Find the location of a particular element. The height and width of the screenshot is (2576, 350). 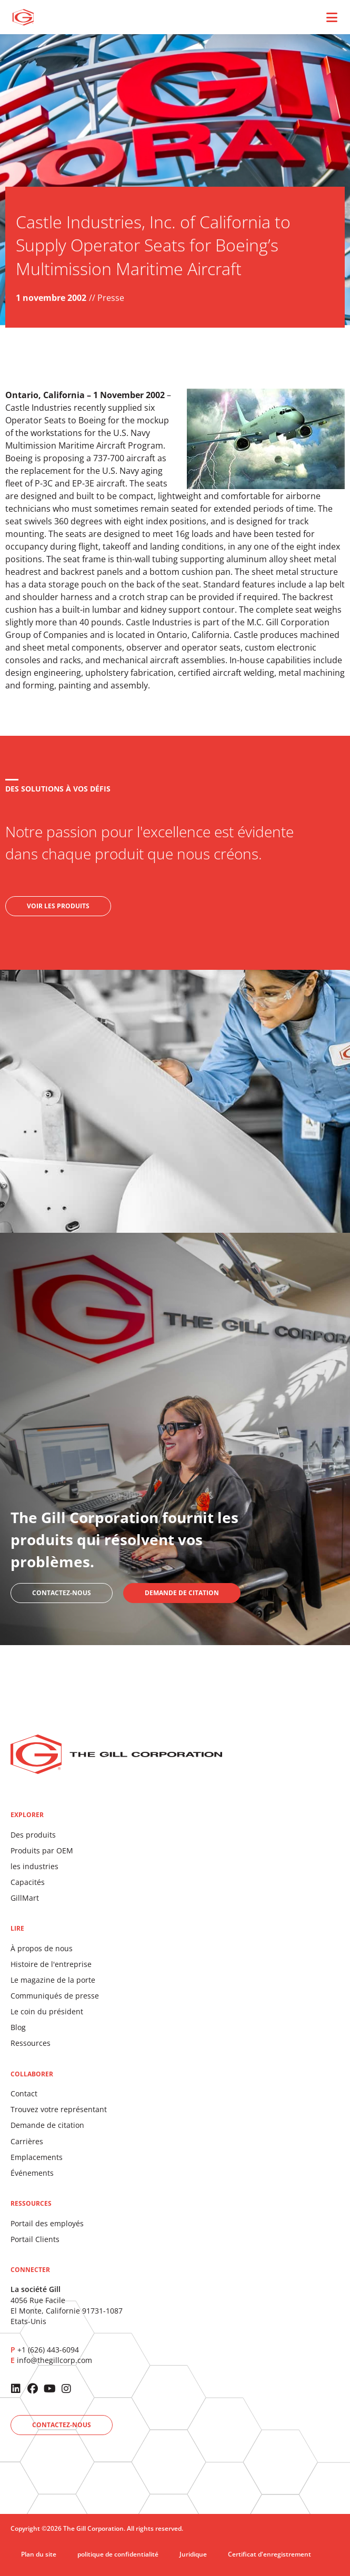

Ressources is located at coordinates (31, 2043).